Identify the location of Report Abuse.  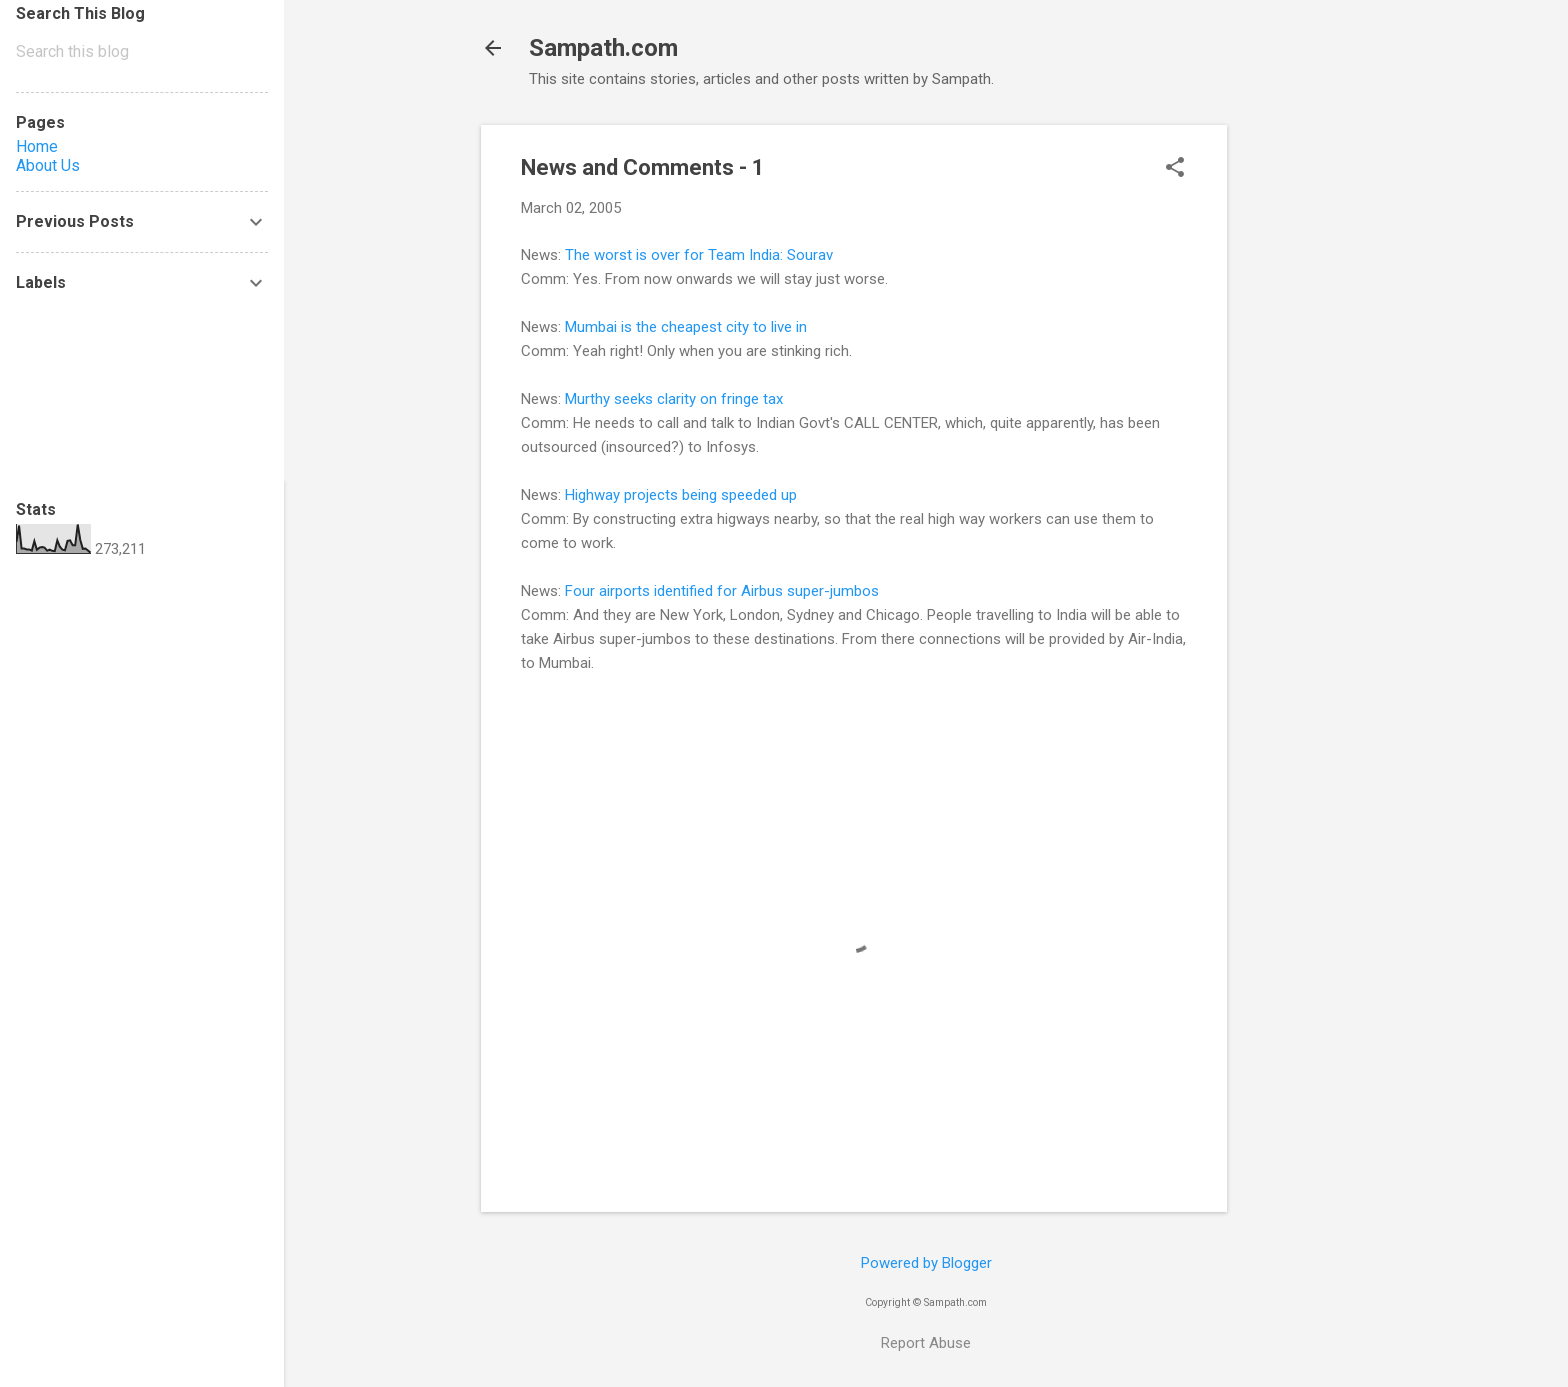
(926, 1343).